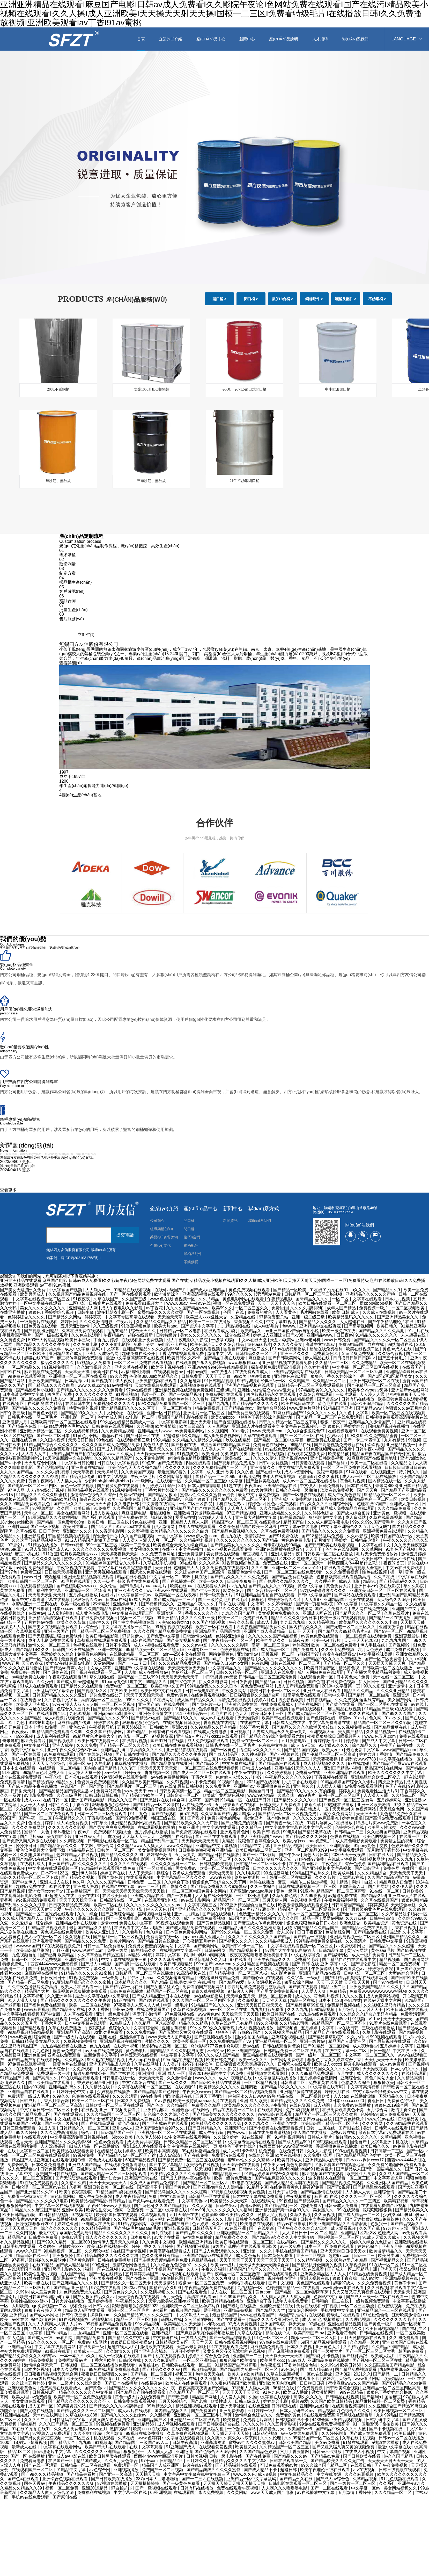 The height and width of the screenshot is (2576, 429). What do you see at coordinates (92, 1413) in the screenshot?
I see `国产精品99久久久久人中文网介绍` at bounding box center [92, 1413].